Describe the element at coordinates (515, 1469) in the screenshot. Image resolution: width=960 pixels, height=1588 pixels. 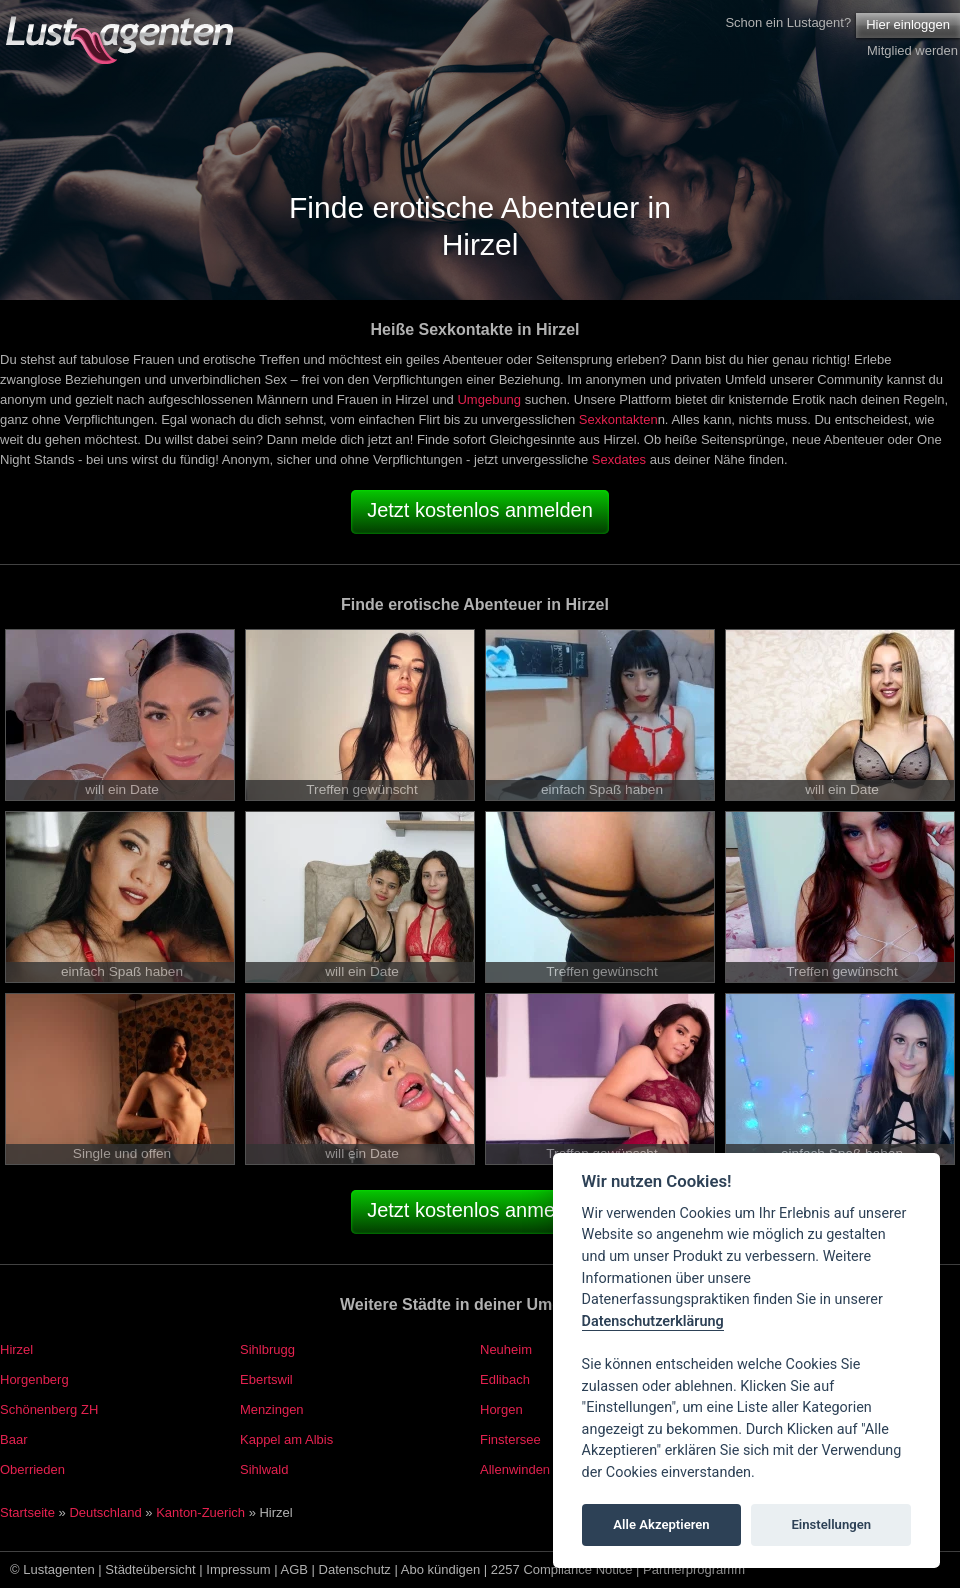
I see `Allenwinden` at that location.